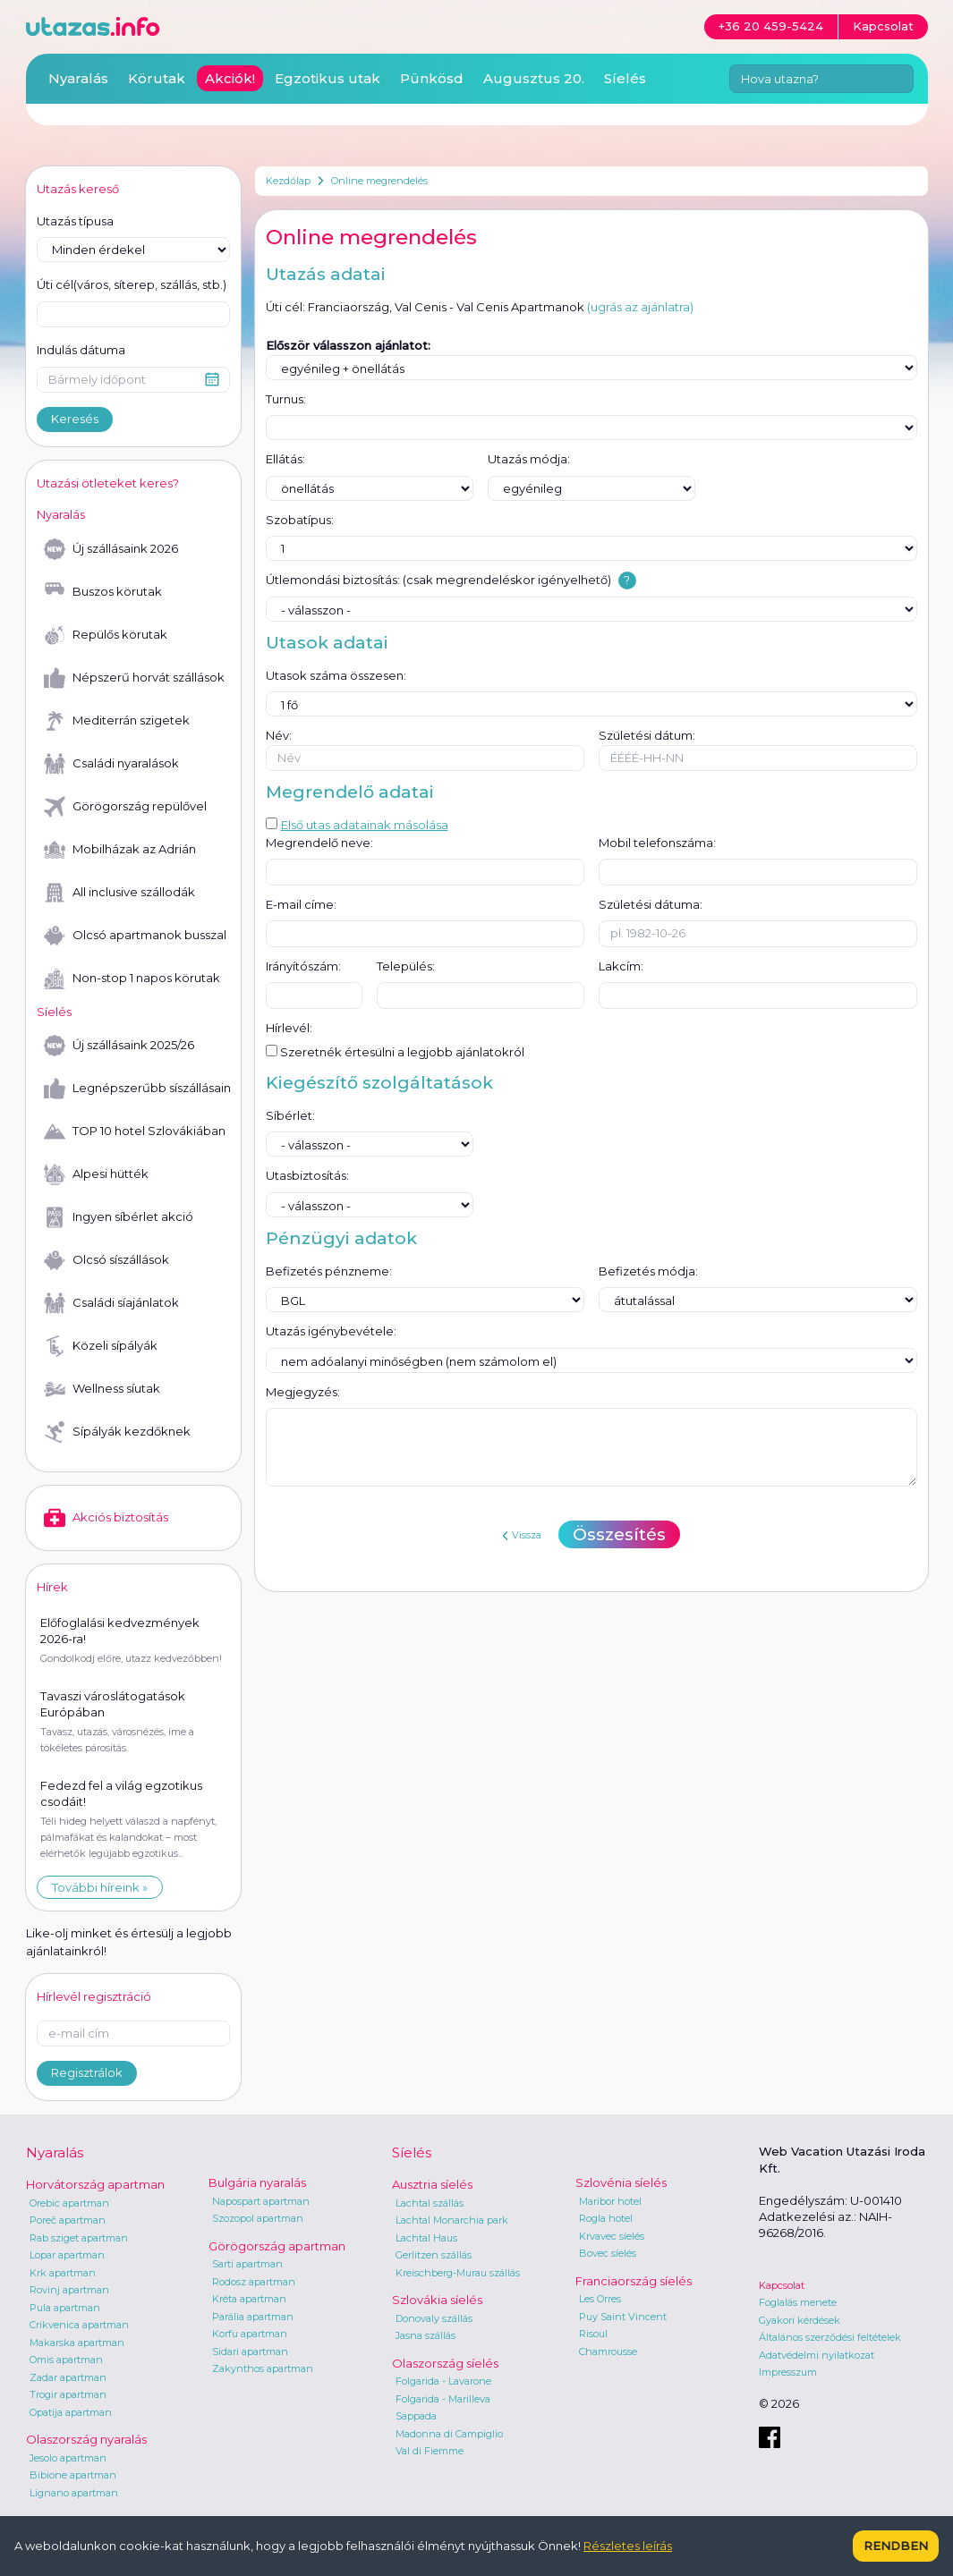 The height and width of the screenshot is (2576, 953). Describe the element at coordinates (117, 721) in the screenshot. I see `Mediterrán szigetek` at that location.